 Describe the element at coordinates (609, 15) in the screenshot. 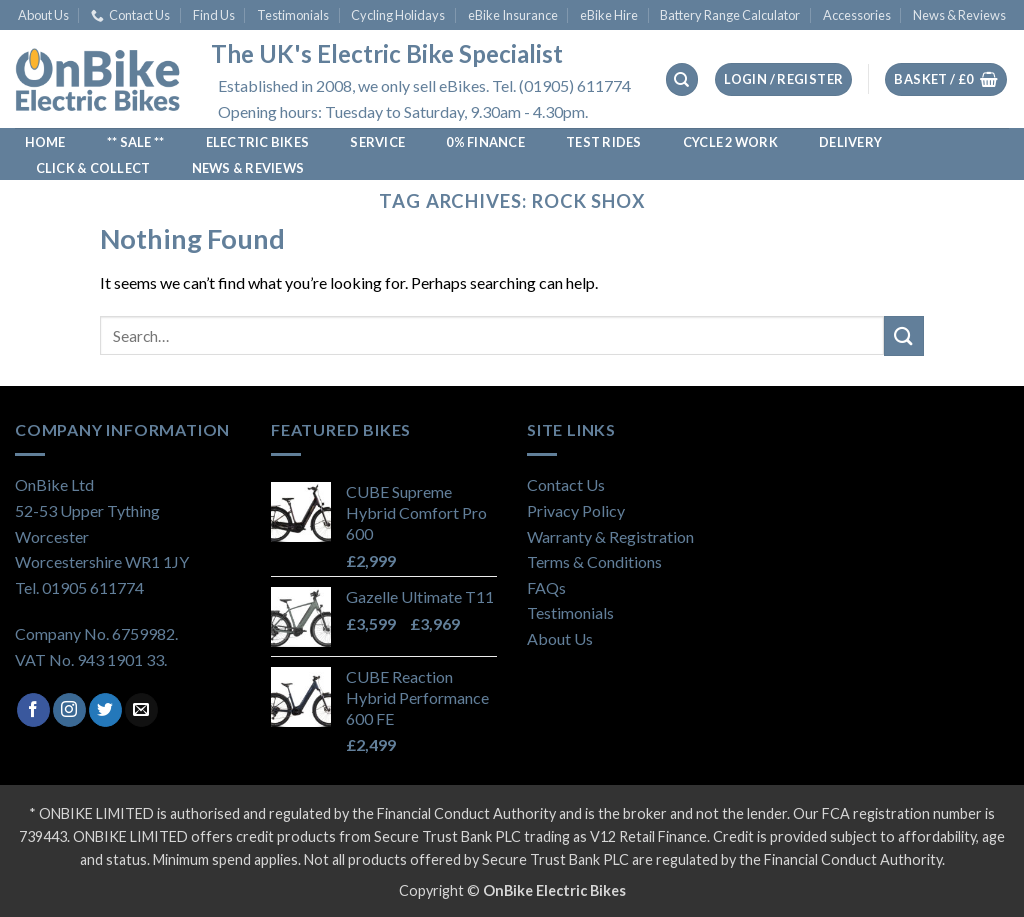

I see `eBike Hire` at that location.